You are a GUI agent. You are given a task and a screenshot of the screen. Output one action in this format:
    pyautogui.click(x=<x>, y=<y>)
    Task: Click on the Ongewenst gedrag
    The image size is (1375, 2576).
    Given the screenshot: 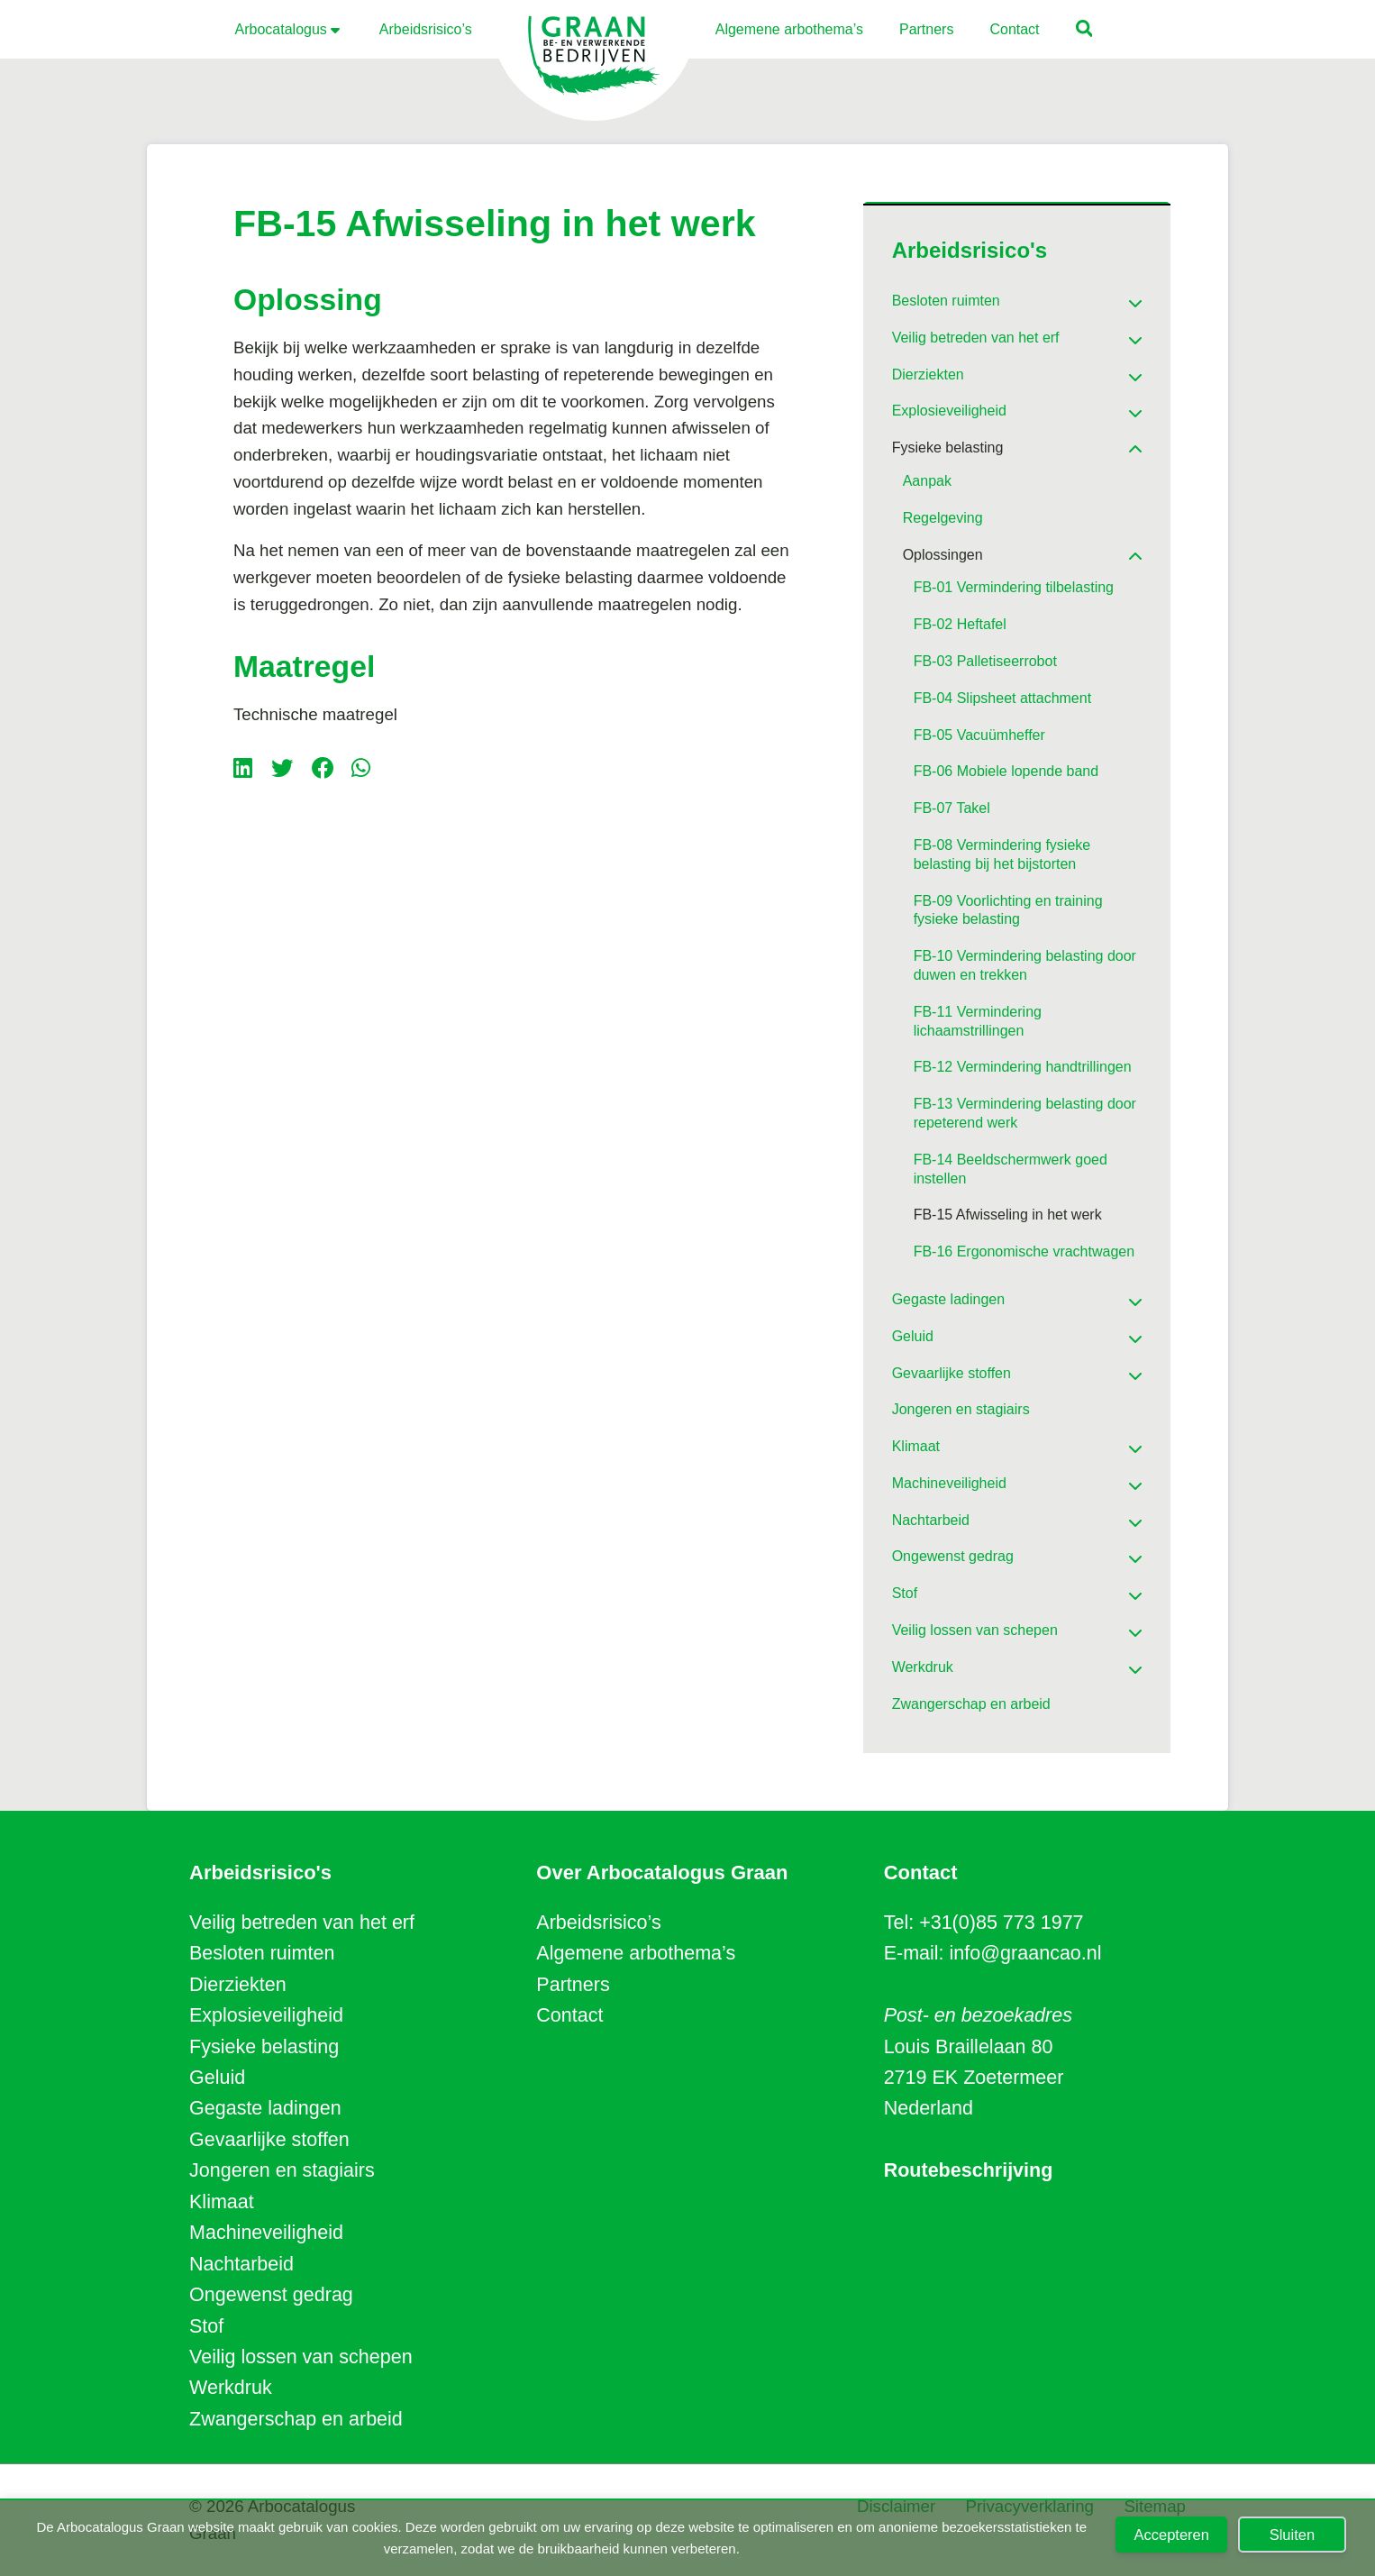 What is the action you would take?
    pyautogui.click(x=271, y=2295)
    